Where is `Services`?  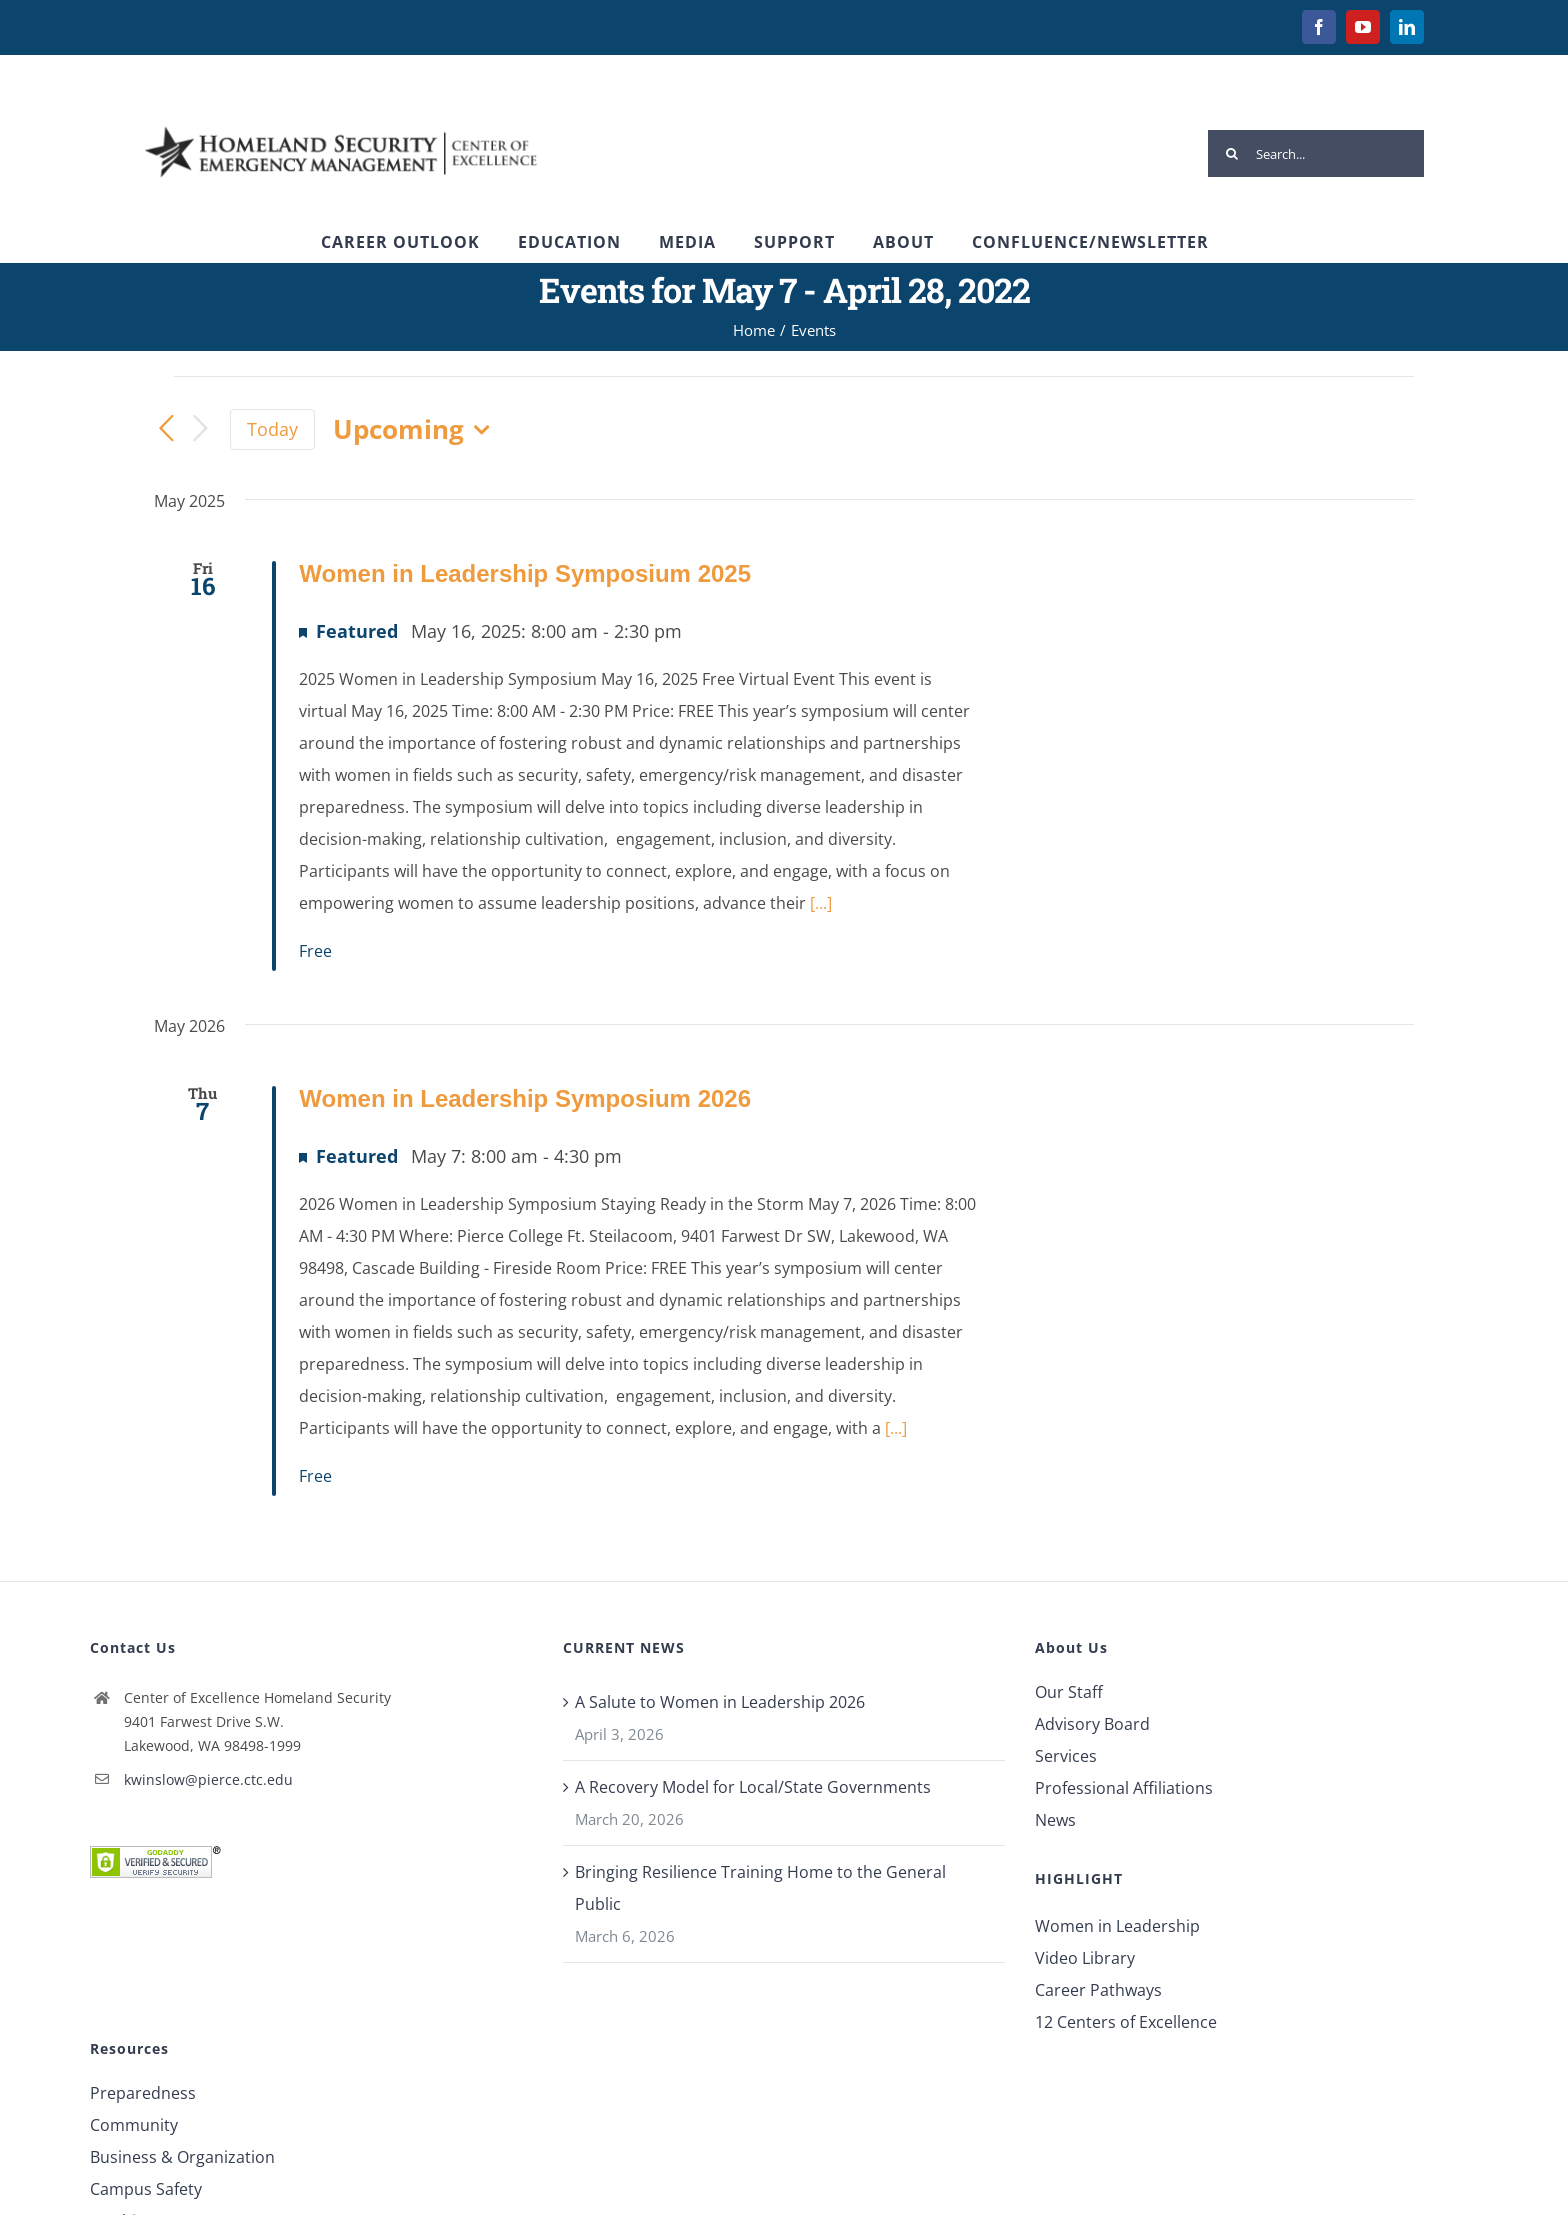 Services is located at coordinates (1066, 1756).